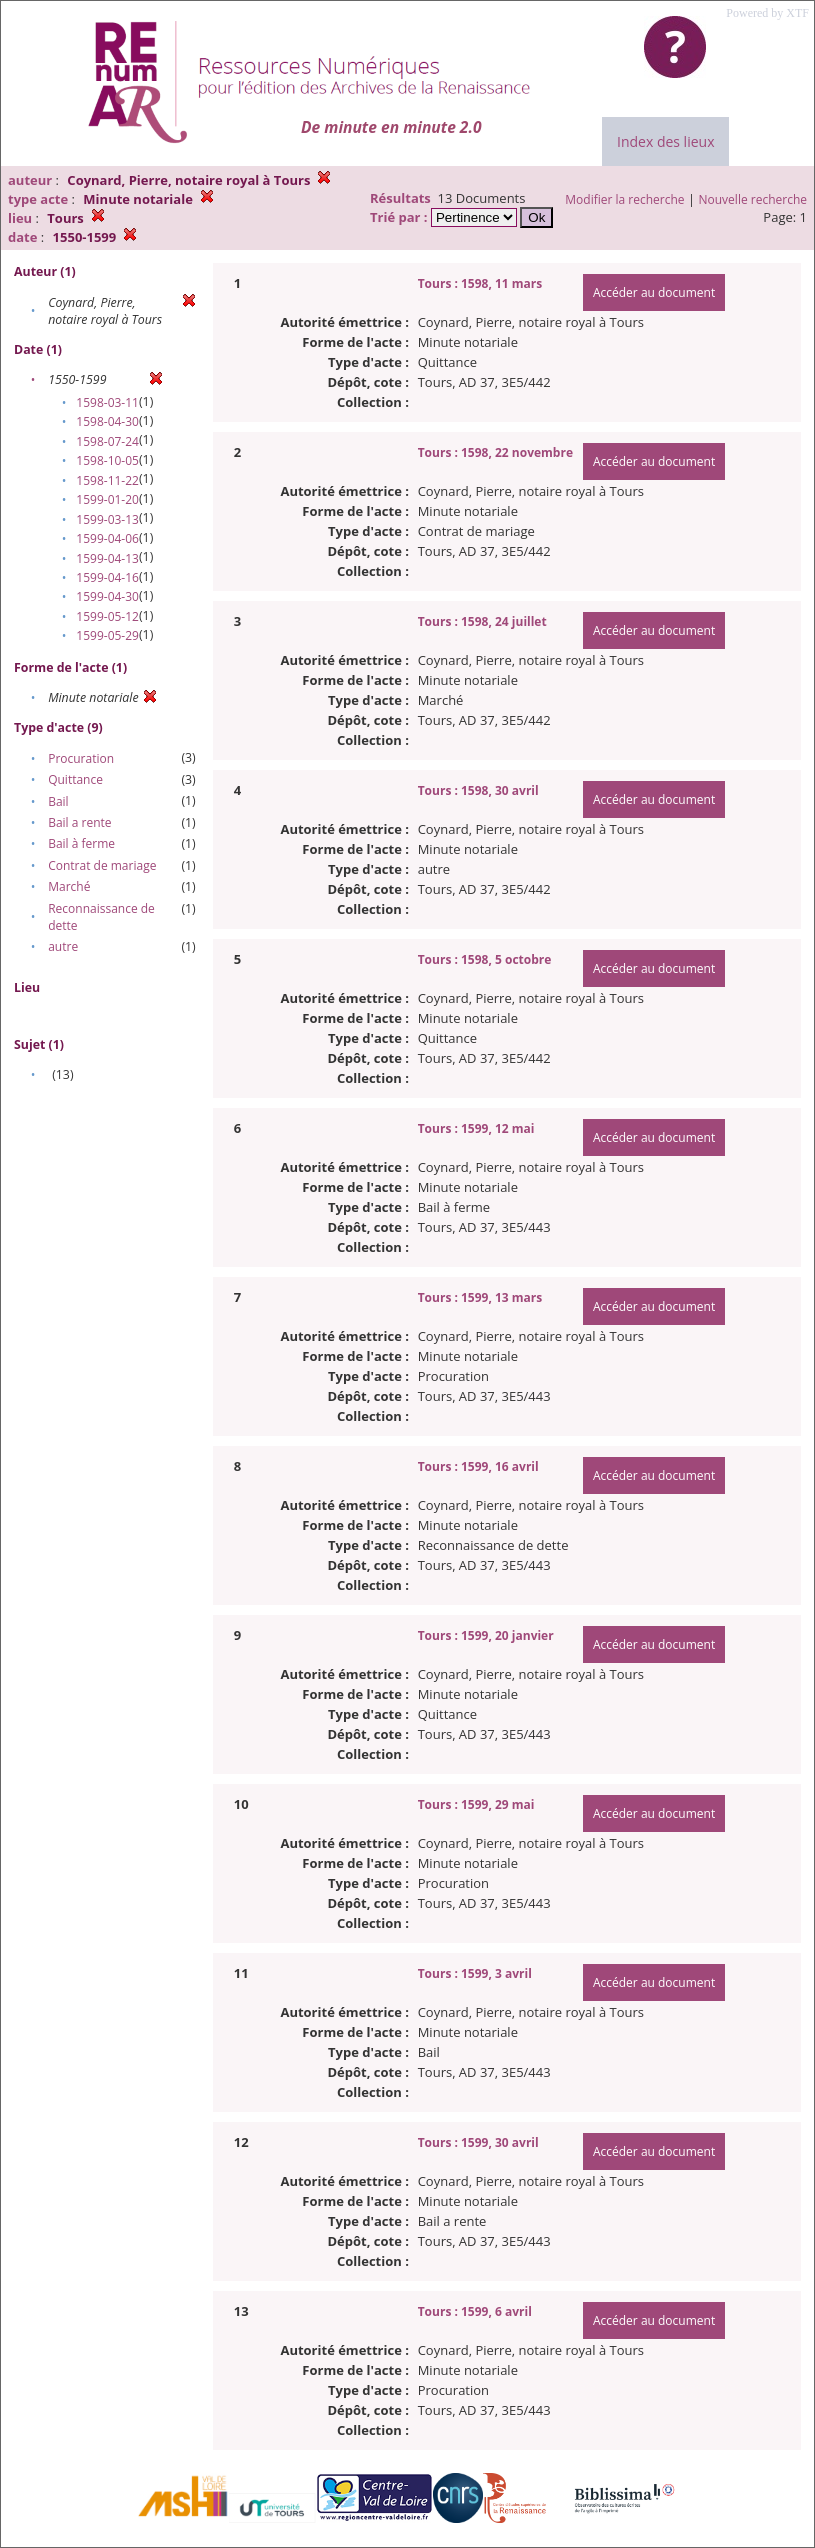 The height and width of the screenshot is (2548, 815). I want to click on Bail, so click(58, 801).